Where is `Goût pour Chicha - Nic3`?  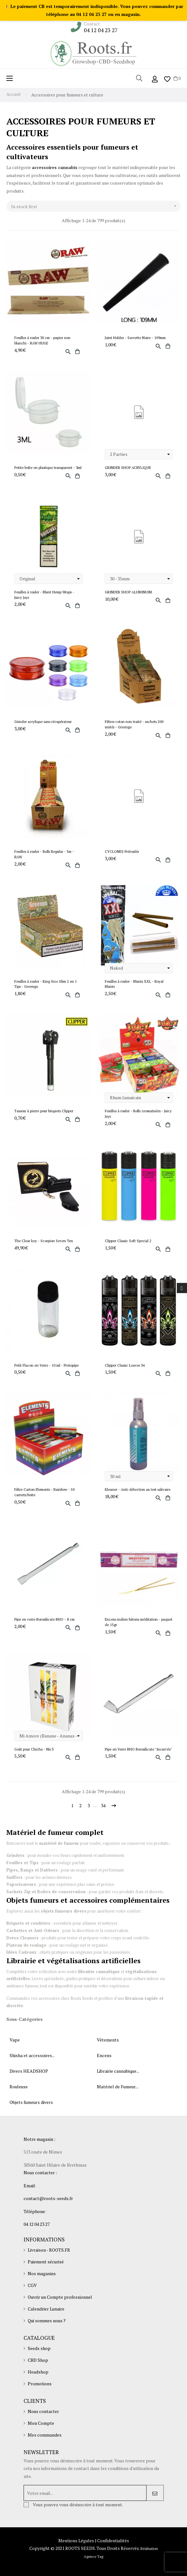 Goût pour Chicha - Nic3 is located at coordinates (34, 1749).